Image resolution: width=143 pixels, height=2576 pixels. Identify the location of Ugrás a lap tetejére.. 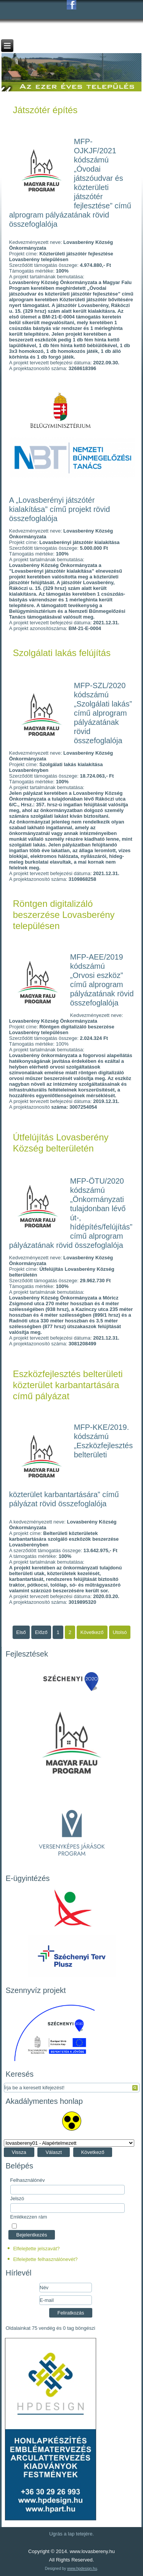
(71, 2534).